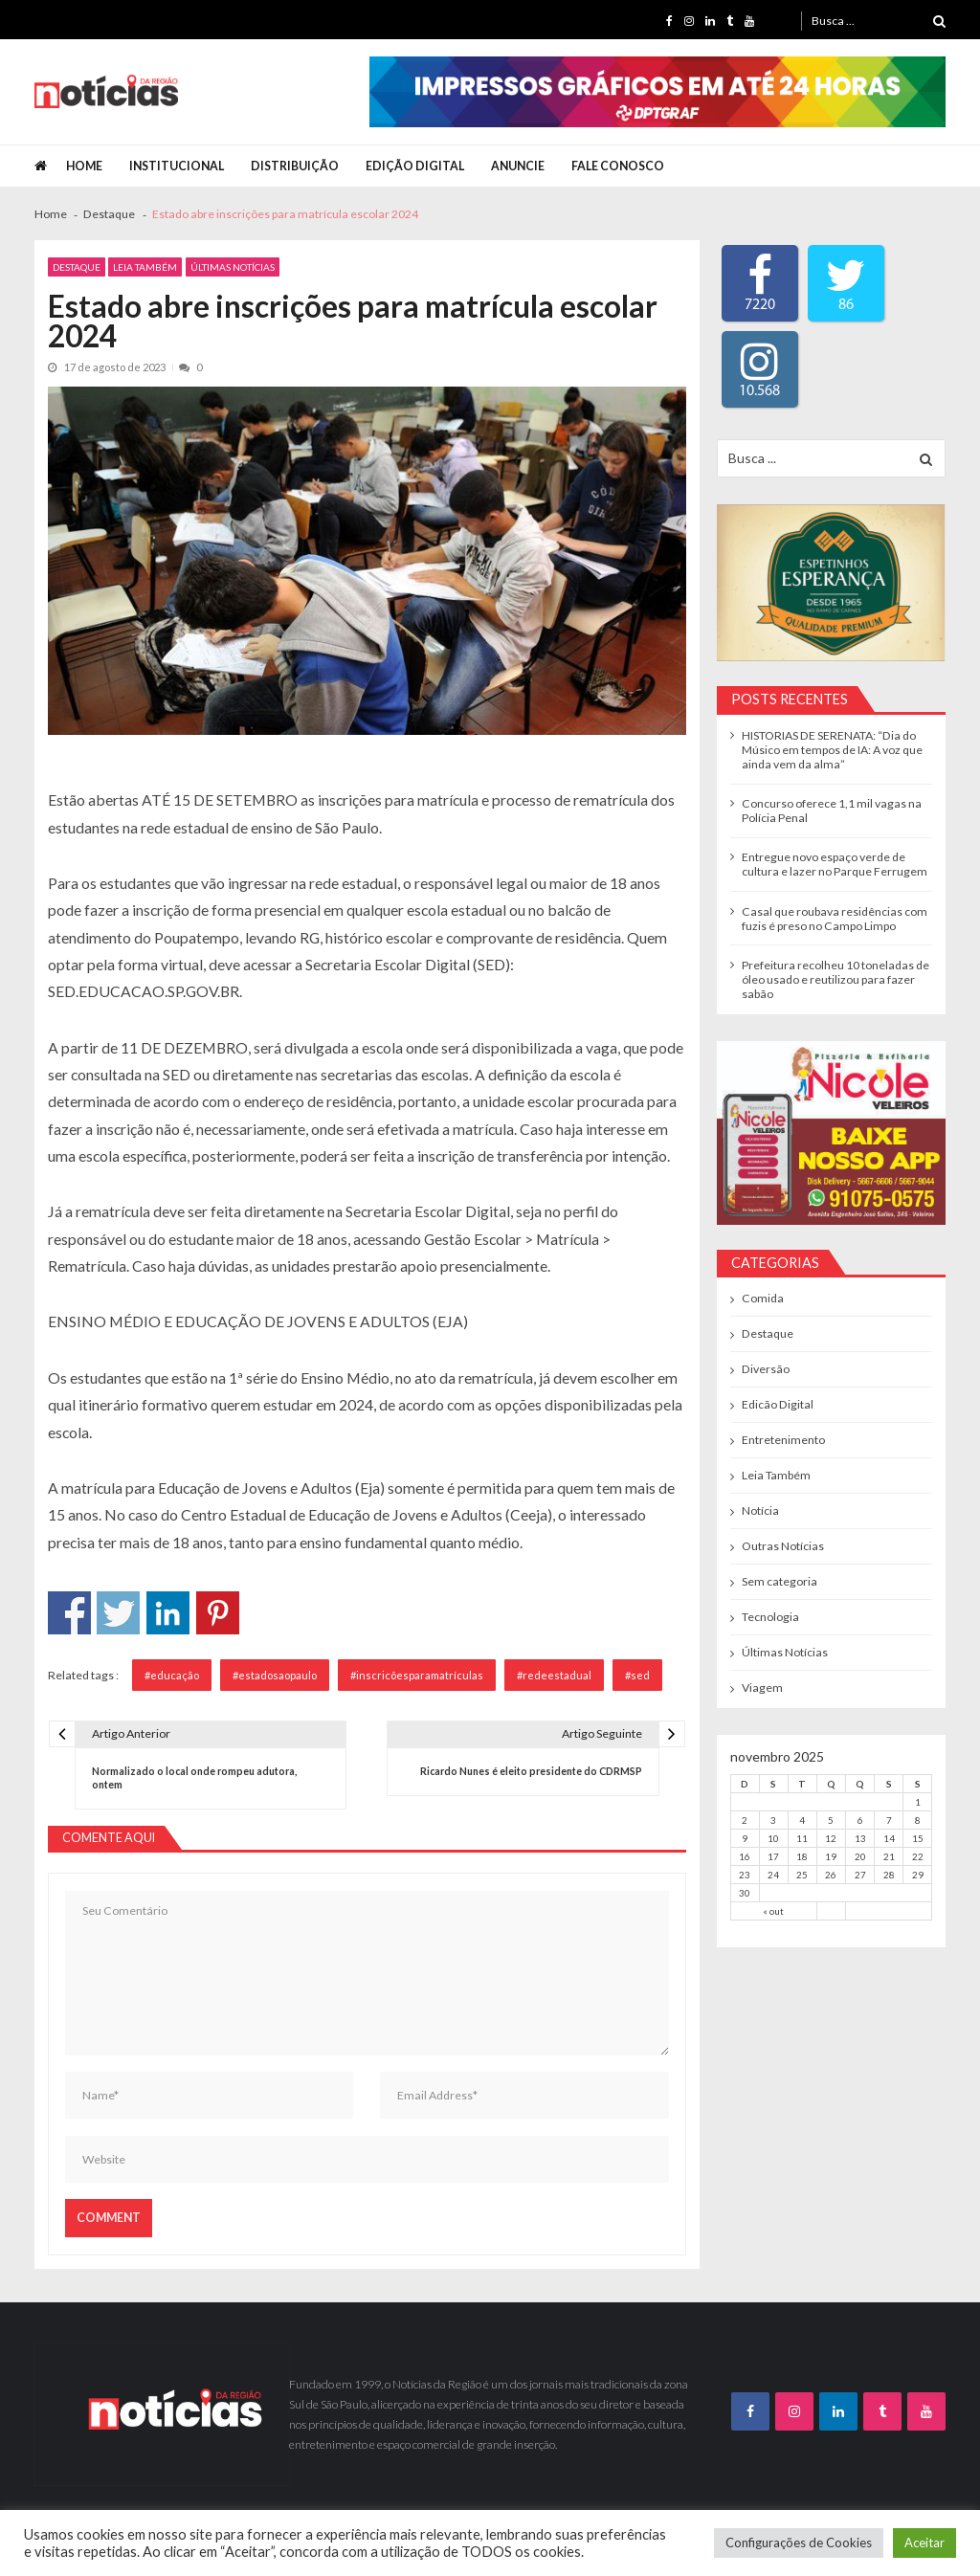 The width and height of the screenshot is (980, 2576). What do you see at coordinates (779, 1581) in the screenshot?
I see `Sem categoria` at bounding box center [779, 1581].